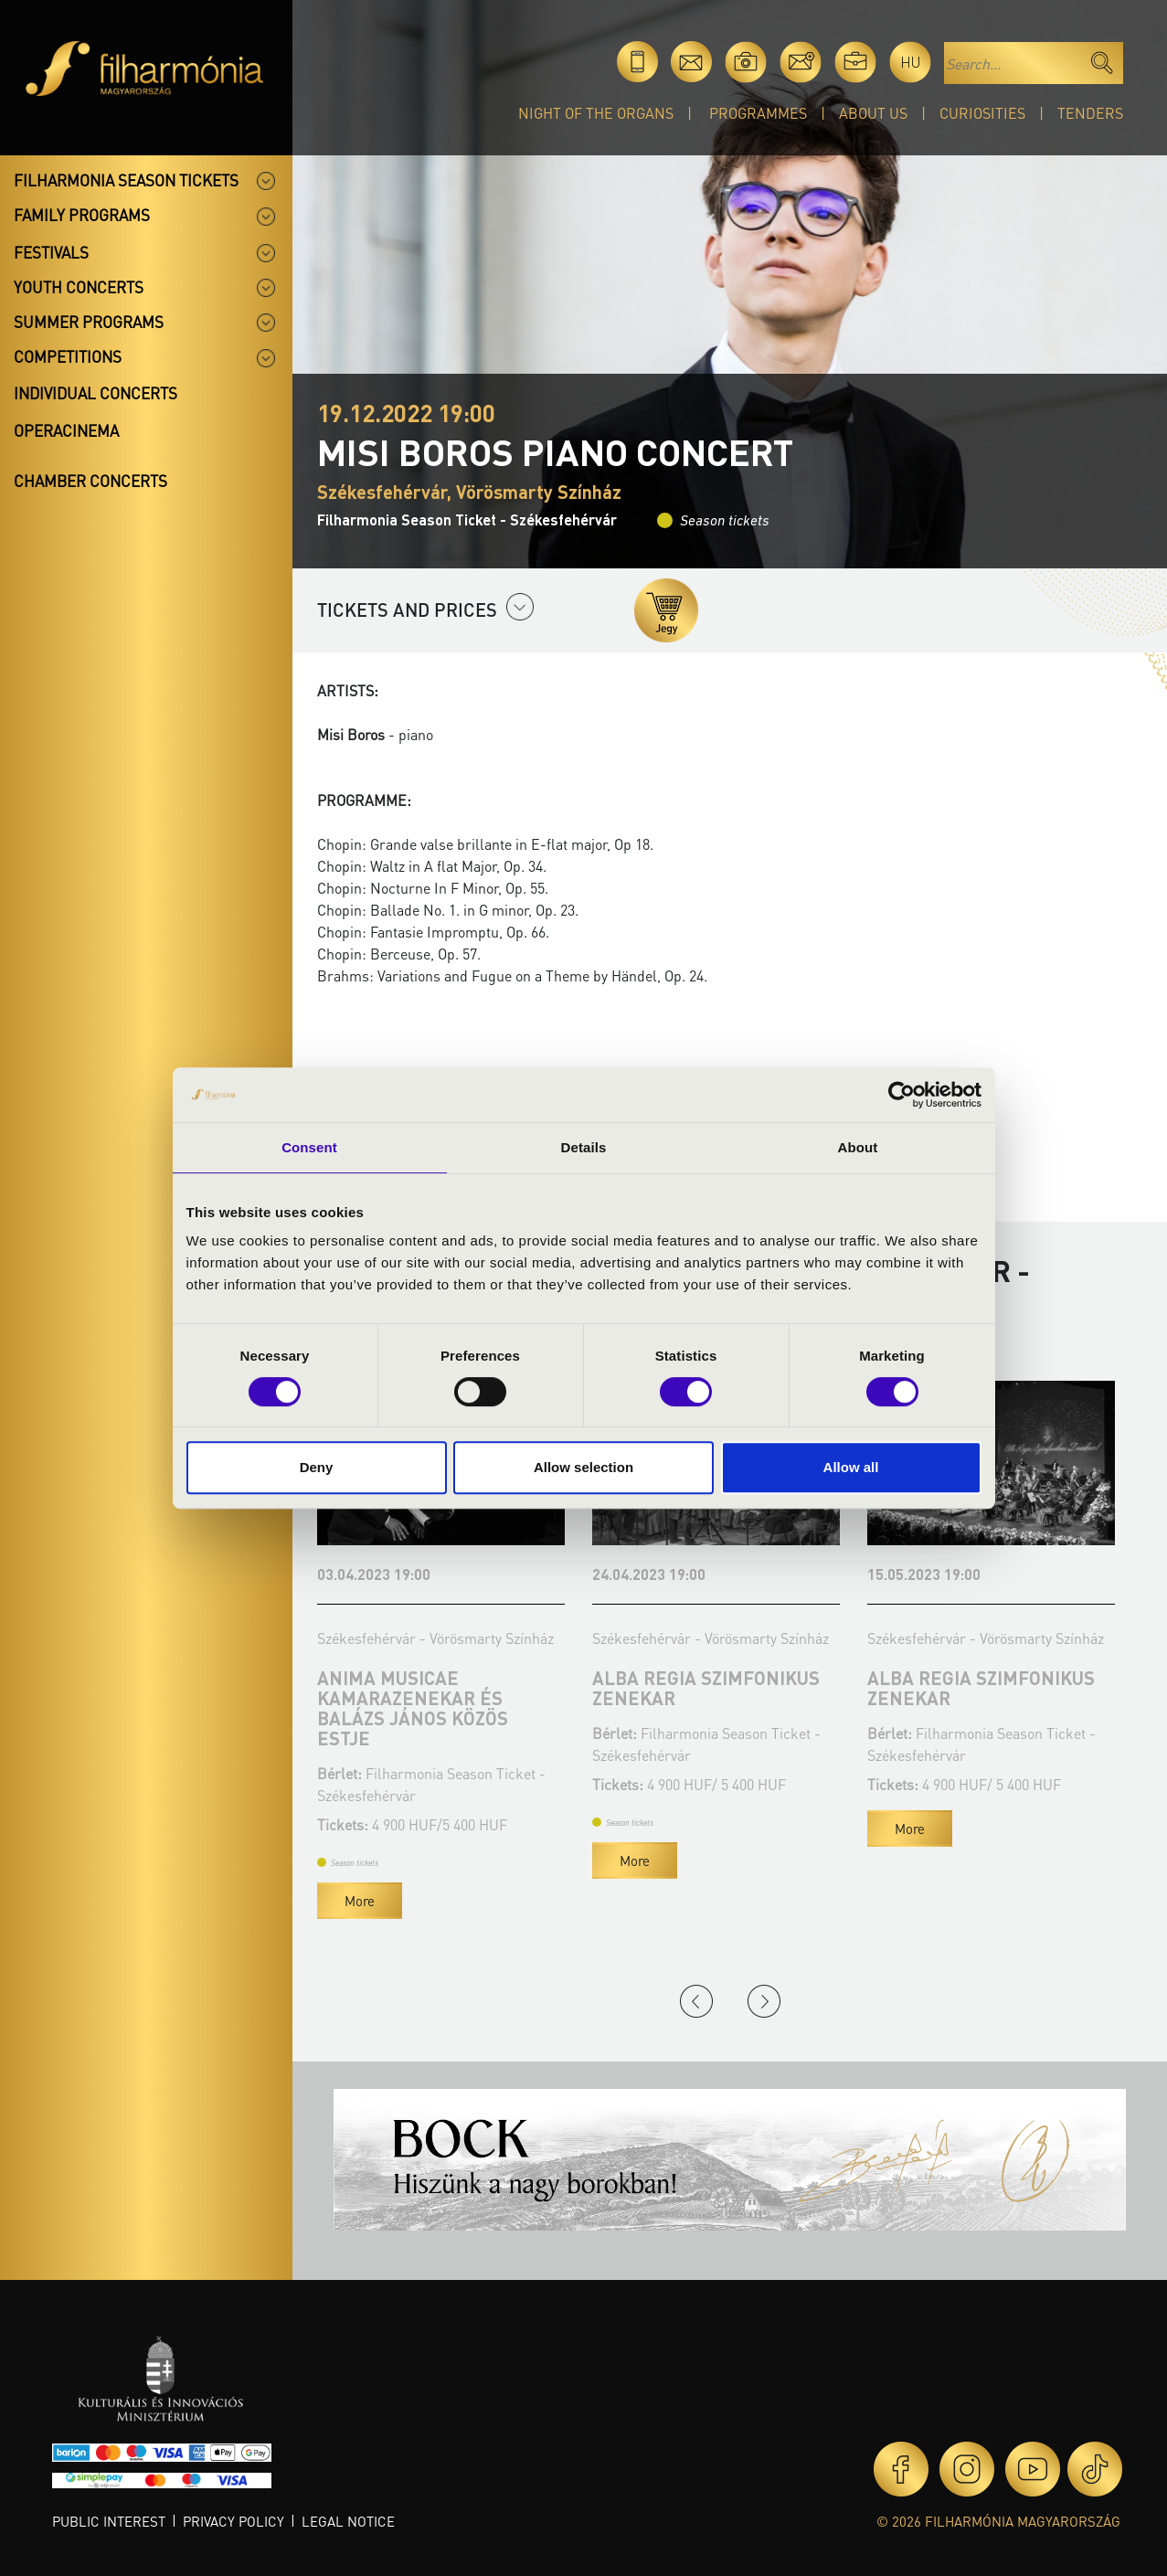 The image size is (1167, 2576). What do you see at coordinates (78, 287) in the screenshot?
I see `Youth concerts` at bounding box center [78, 287].